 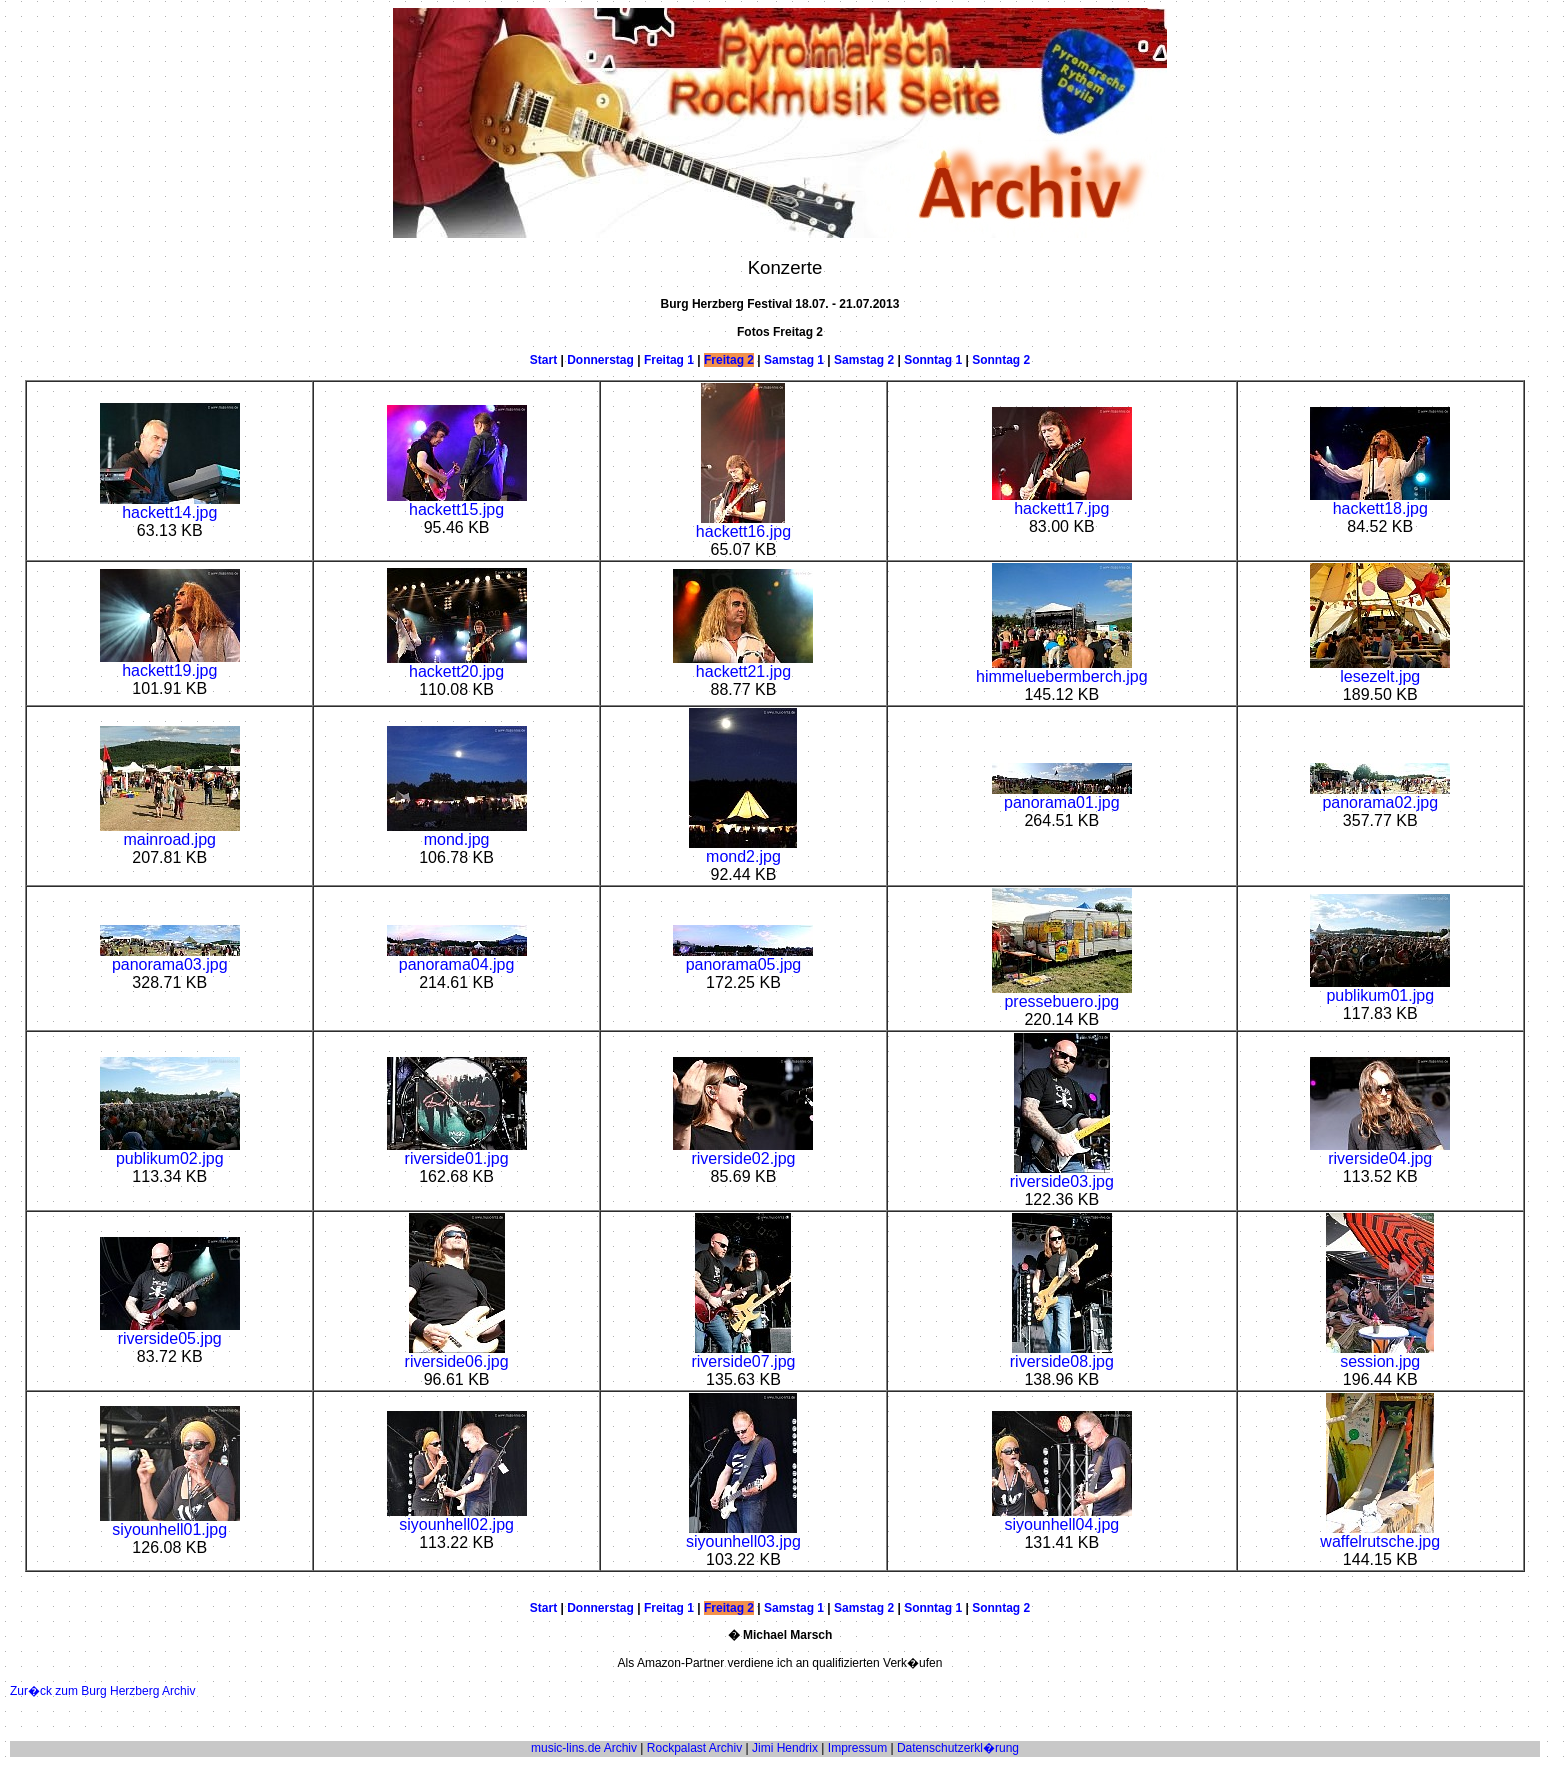 What do you see at coordinates (170, 957) in the screenshot?
I see `panorama03.jpg` at bounding box center [170, 957].